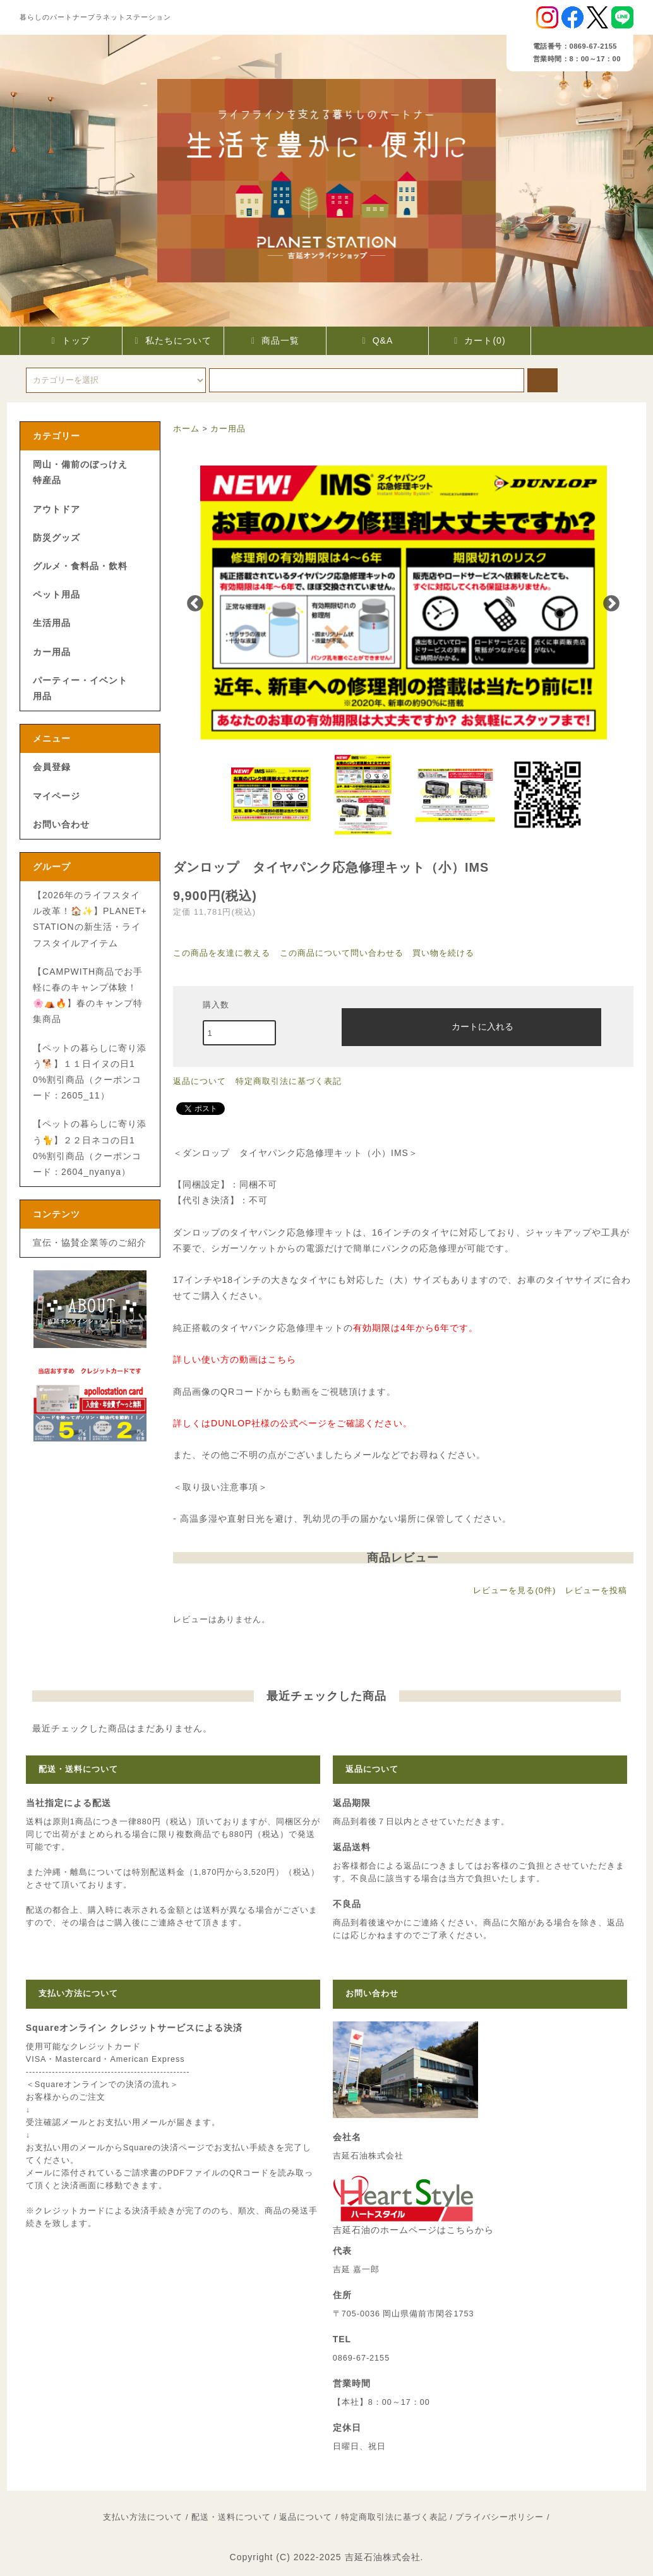 This screenshot has height=2576, width=653. I want to click on カート(0), so click(479, 340).